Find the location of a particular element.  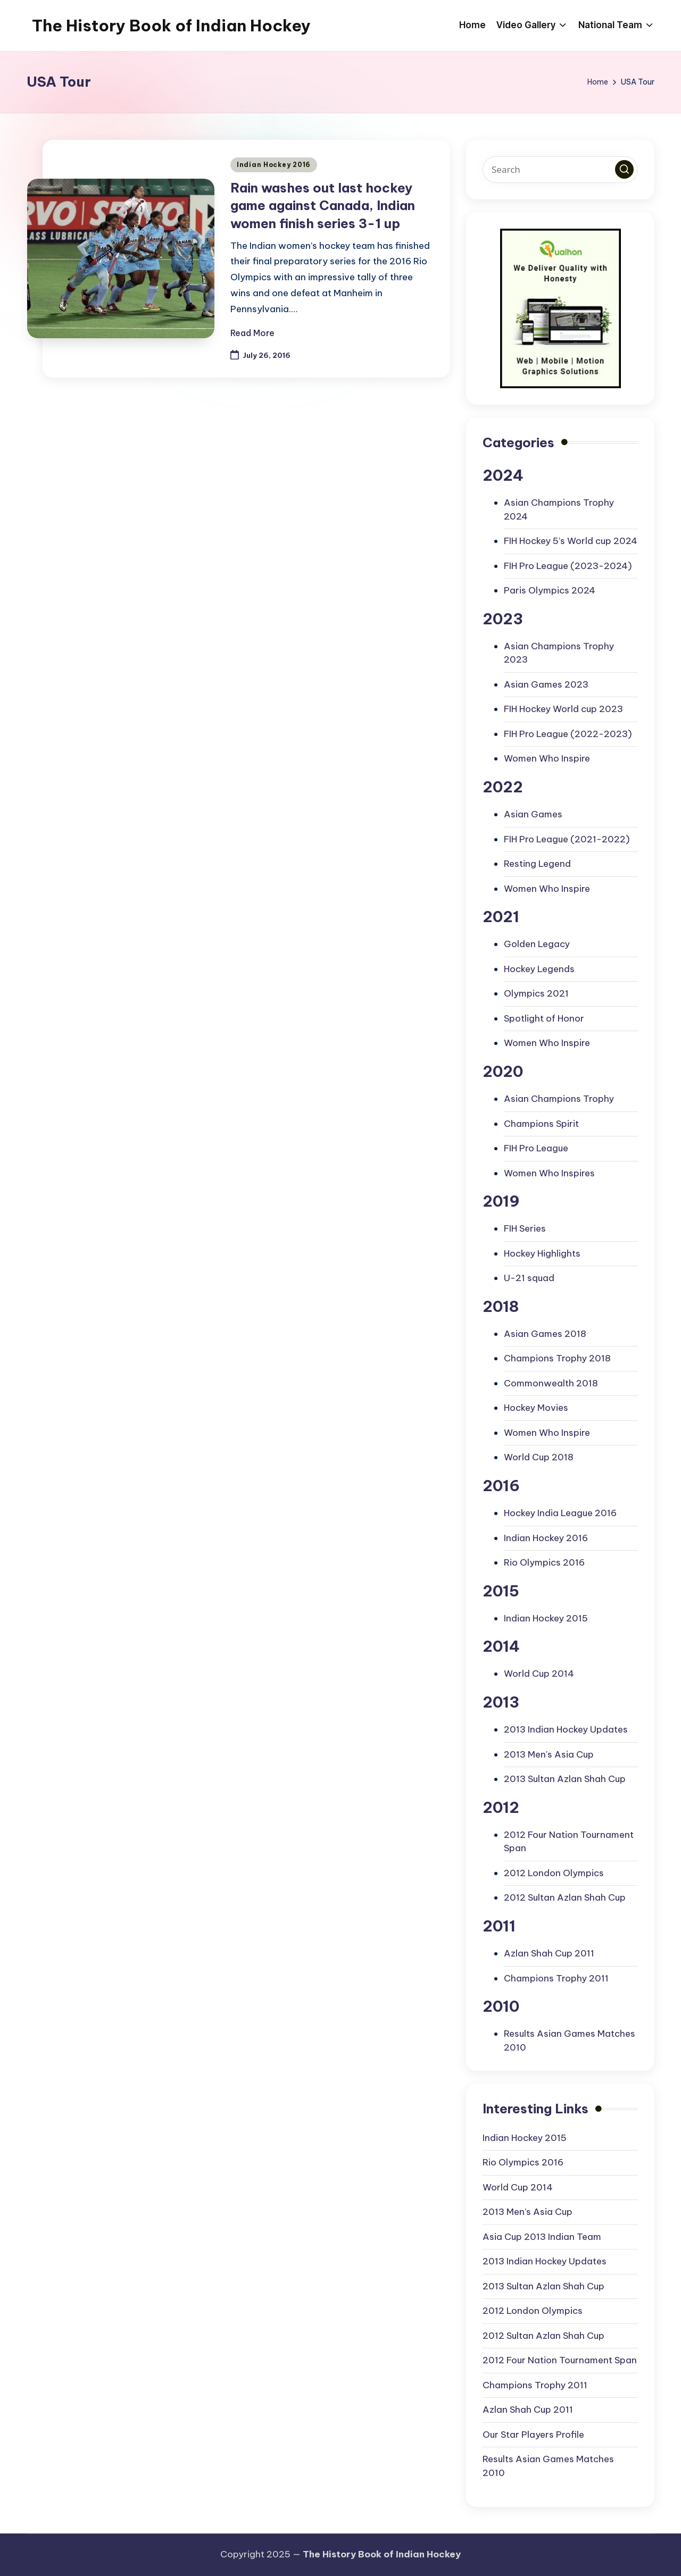

FIH Series is located at coordinates (525, 1228).